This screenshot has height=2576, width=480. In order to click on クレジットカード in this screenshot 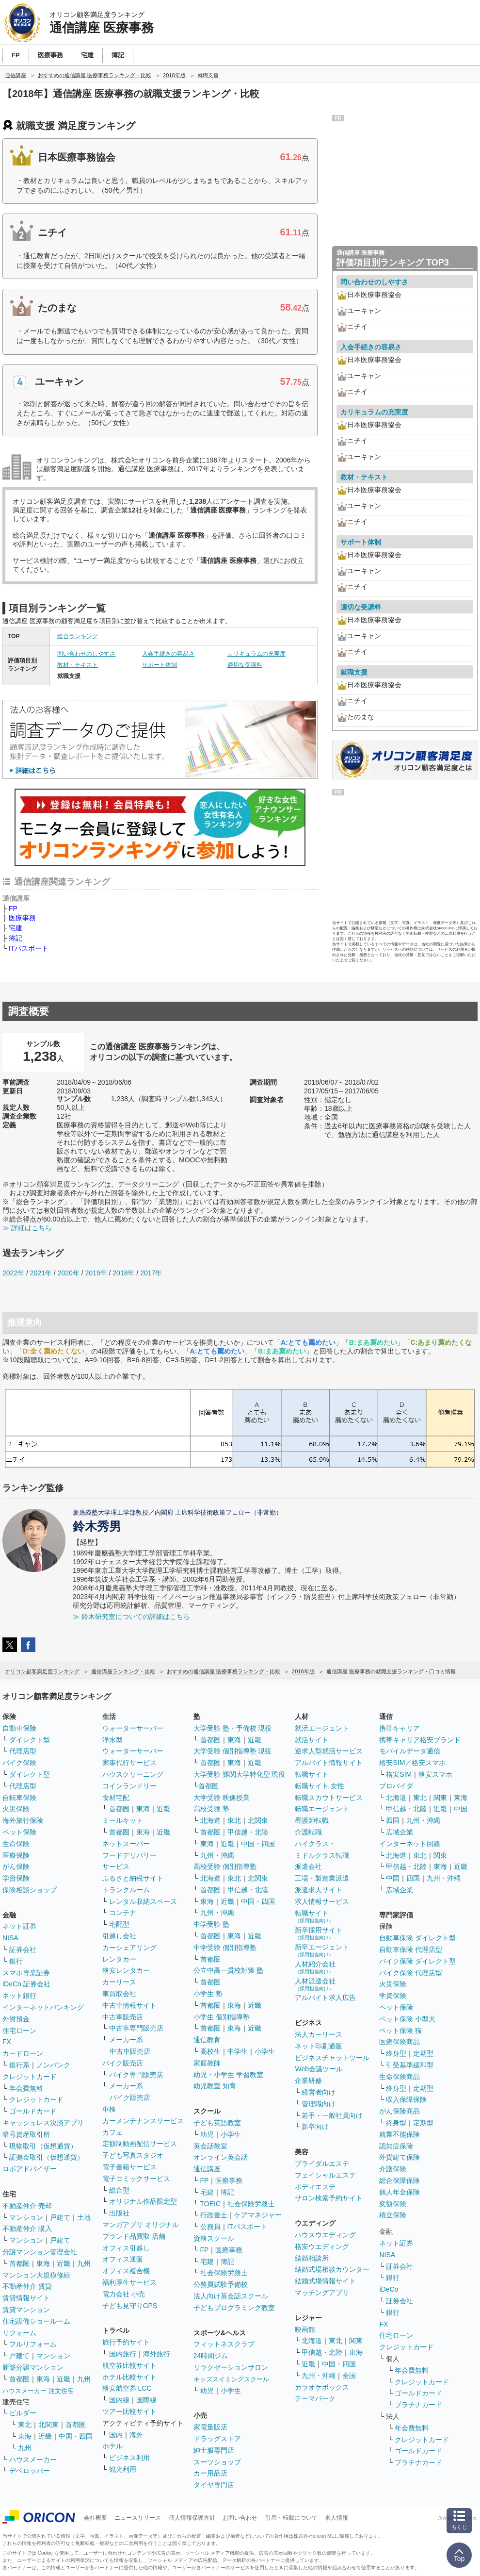, I will do `click(29, 2077)`.